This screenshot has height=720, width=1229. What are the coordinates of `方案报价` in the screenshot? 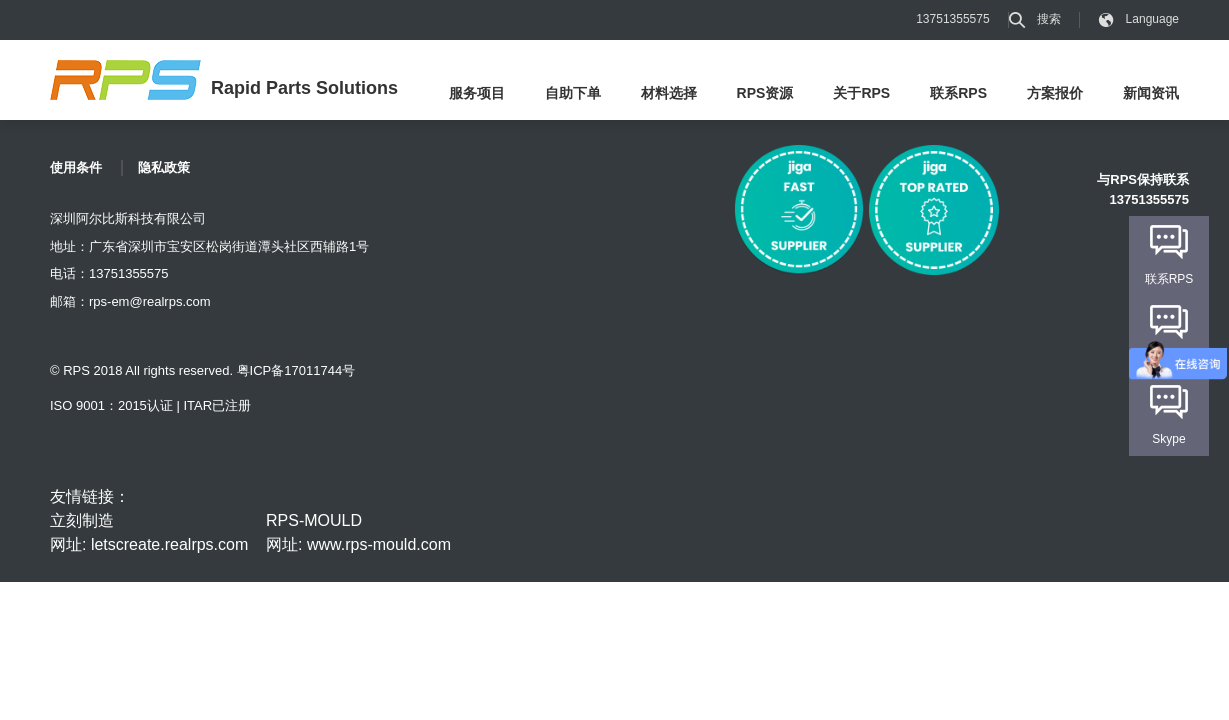 It's located at (1055, 93).